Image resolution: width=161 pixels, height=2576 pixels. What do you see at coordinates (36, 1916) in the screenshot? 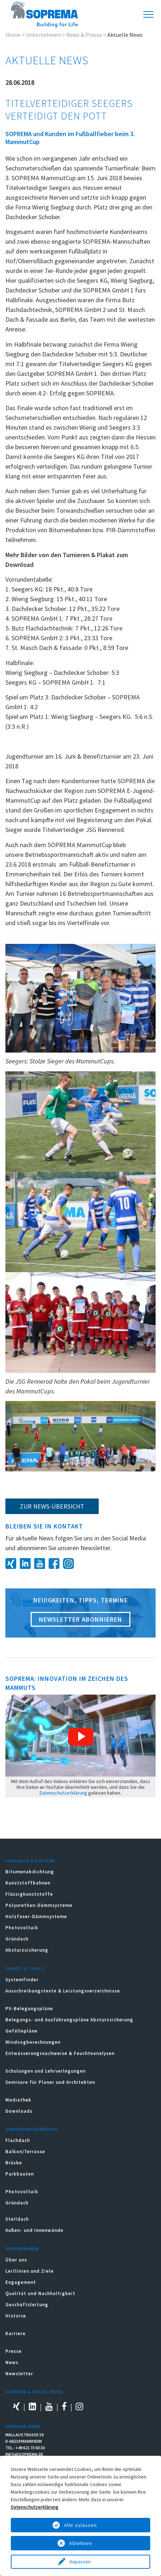
I see `Holzfaser-Dämmsysteme` at bounding box center [36, 1916].